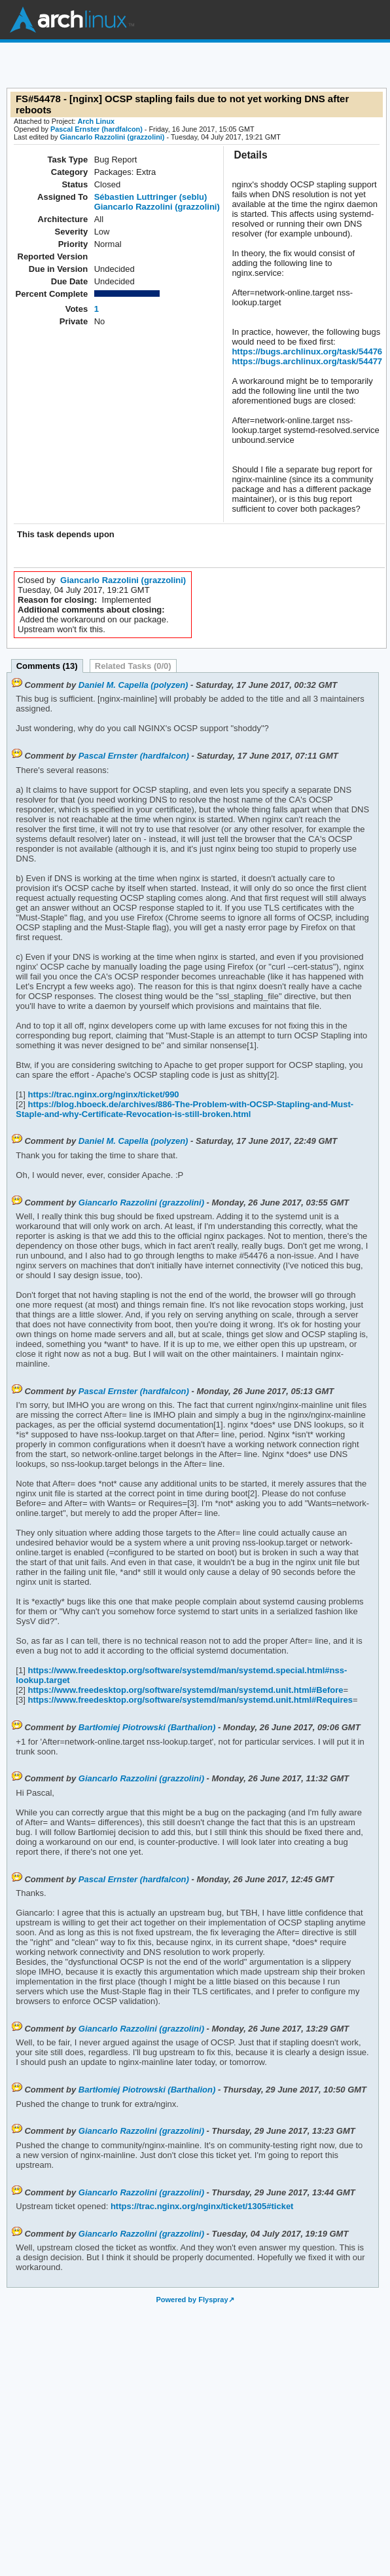 The image size is (390, 2576). What do you see at coordinates (150, 197) in the screenshot?
I see `Sébastien Luttringer (seblu)` at bounding box center [150, 197].